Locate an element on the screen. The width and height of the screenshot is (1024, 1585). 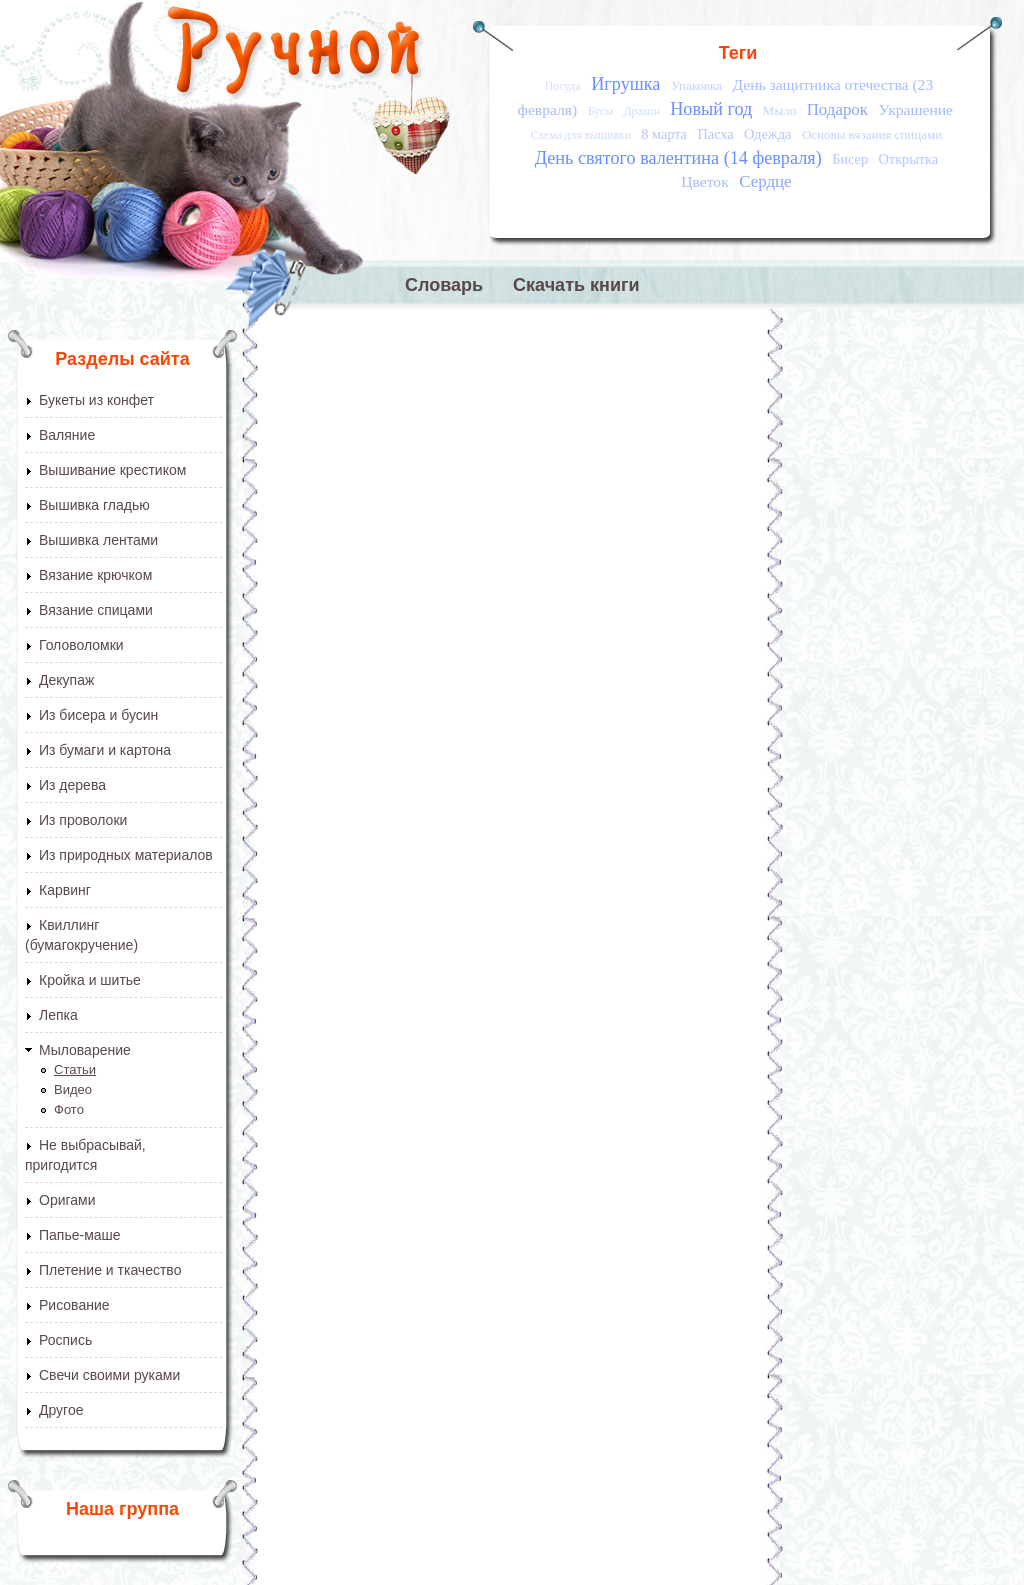
Бусы is located at coordinates (600, 111).